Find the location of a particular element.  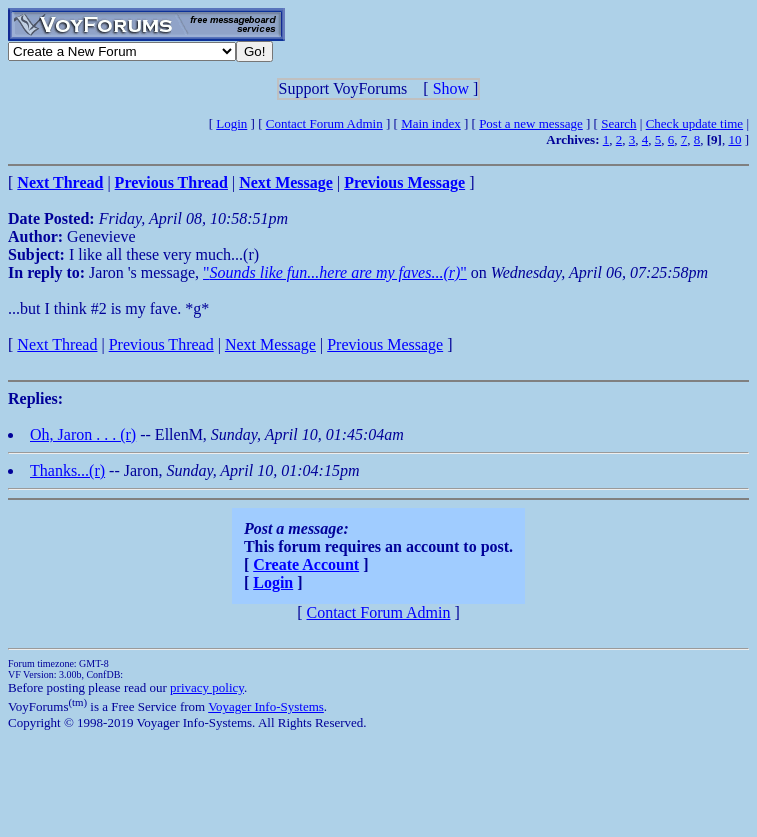

Next Message is located at coordinates (270, 344).